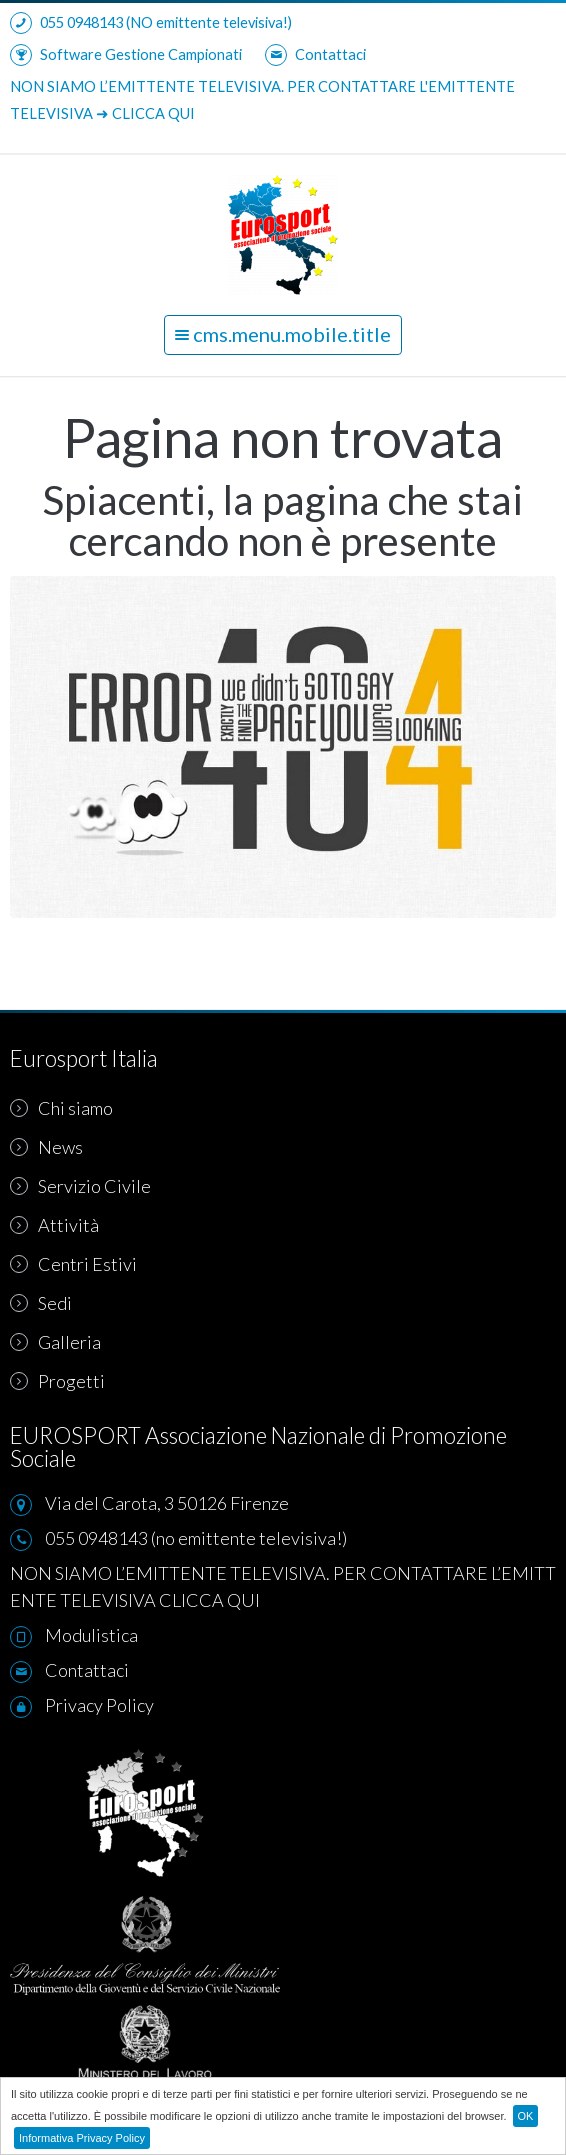 The width and height of the screenshot is (566, 2155). Describe the element at coordinates (126, 54) in the screenshot. I see `Software Gestione Campionati` at that location.